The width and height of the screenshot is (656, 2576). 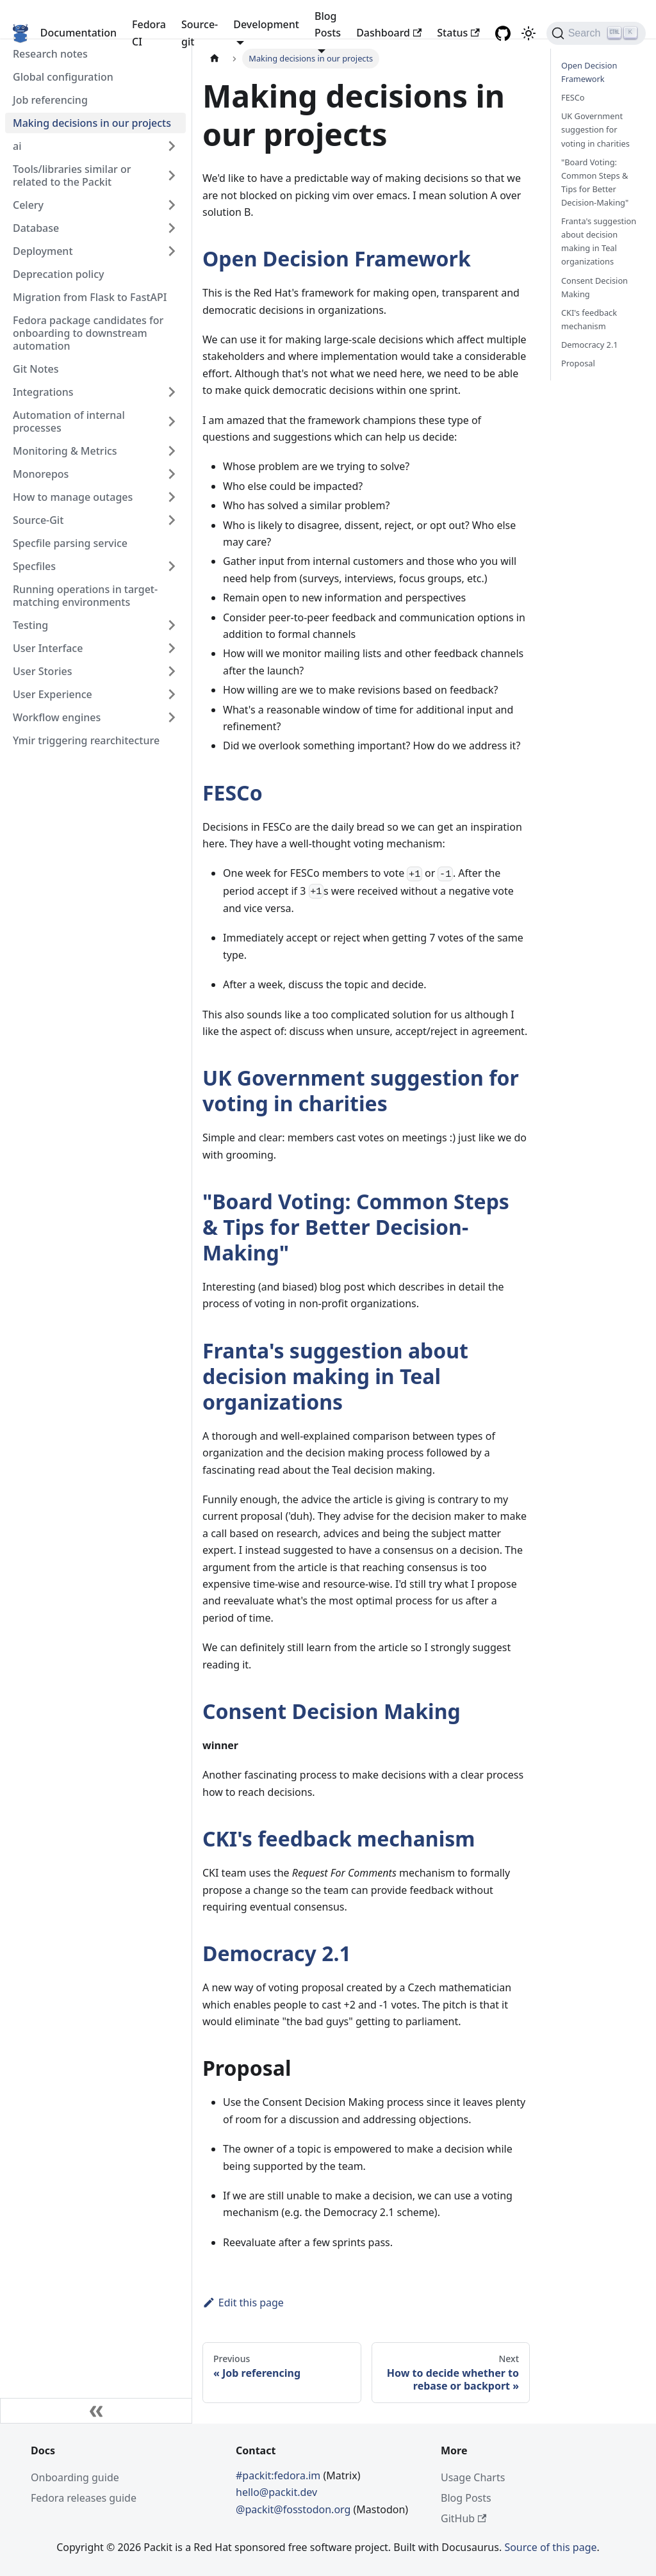 I want to click on #packit:fedora.im, so click(x=279, y=2475).